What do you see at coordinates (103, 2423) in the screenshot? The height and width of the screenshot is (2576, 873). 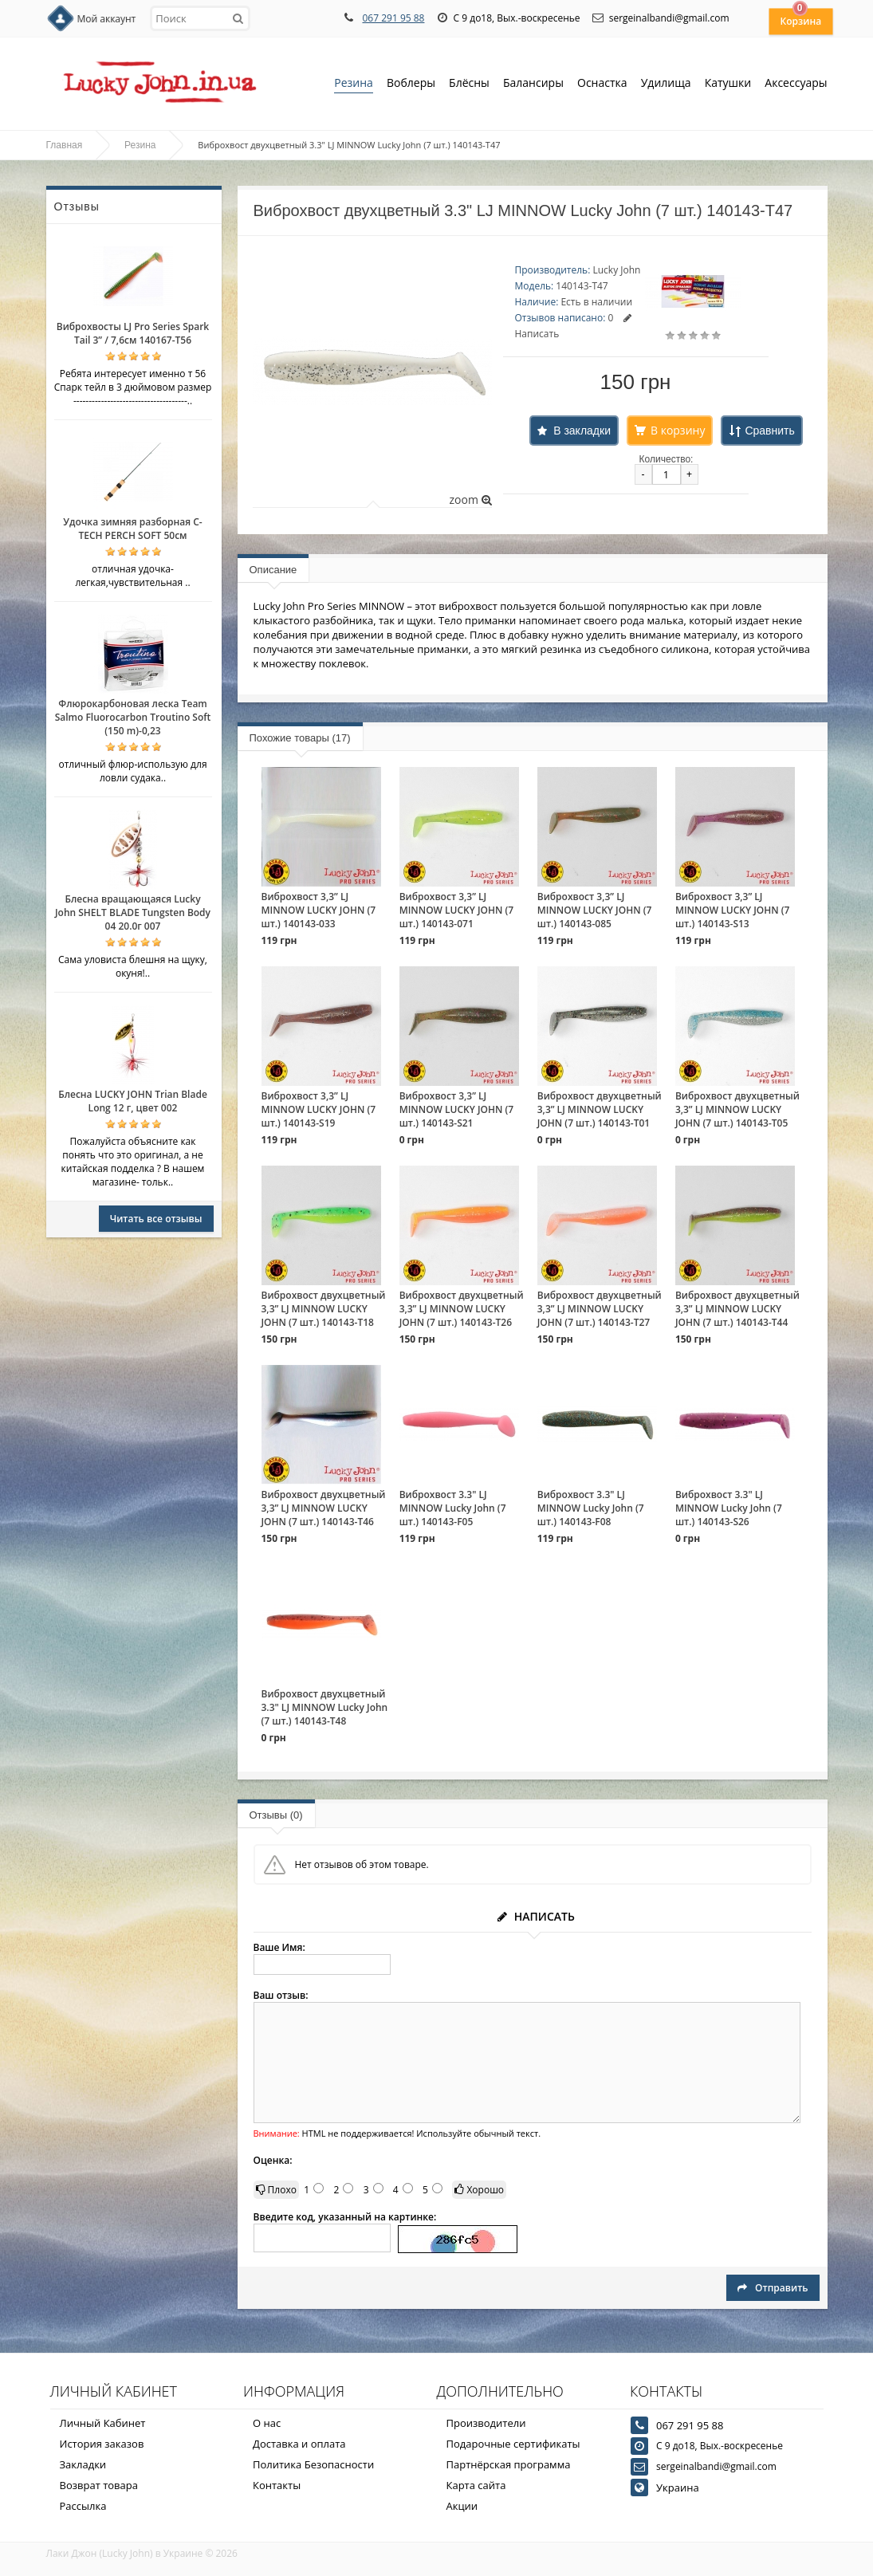 I see `Личный Кабинет` at bounding box center [103, 2423].